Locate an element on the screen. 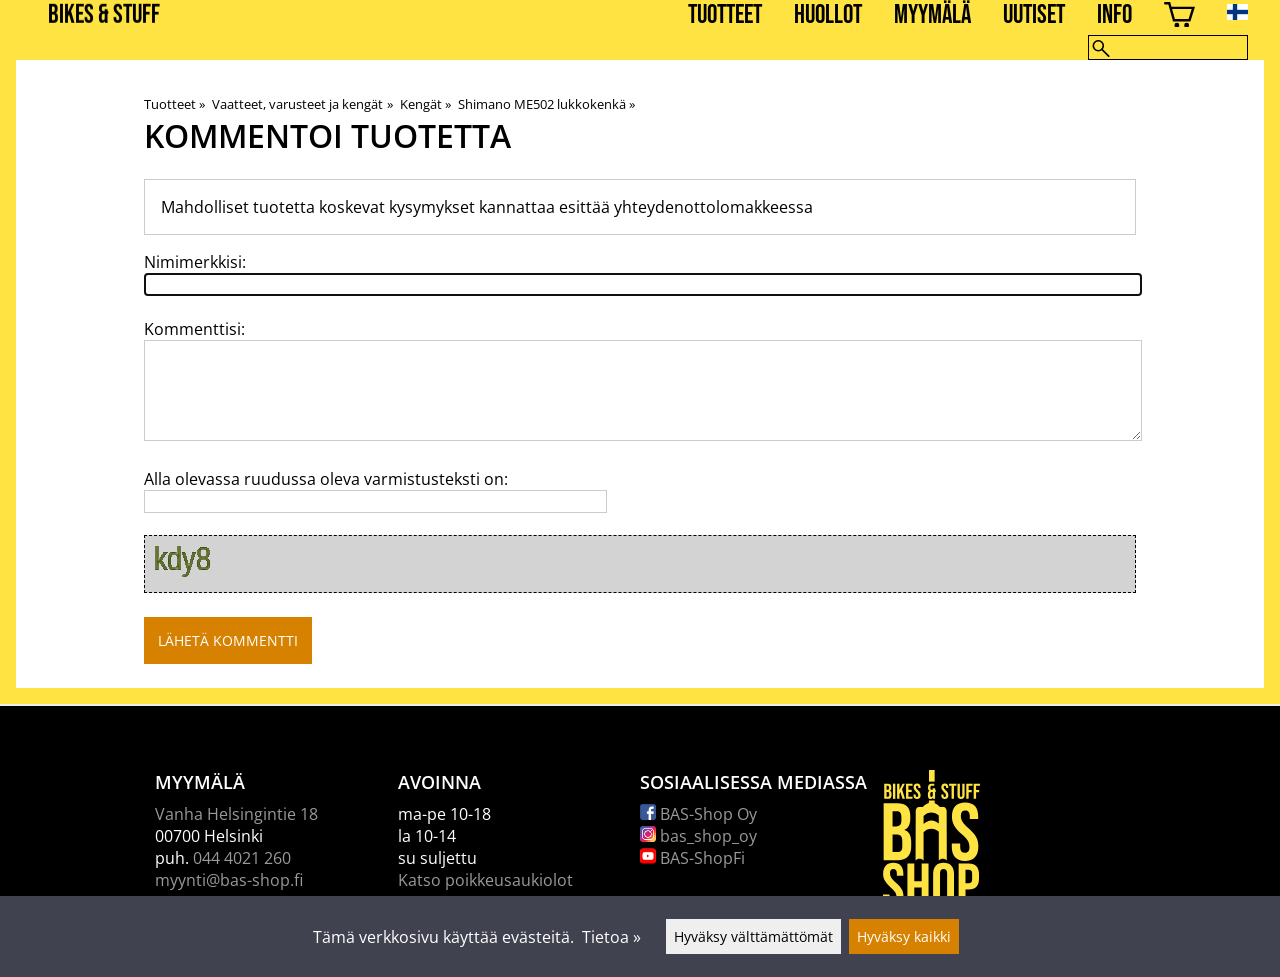 Image resolution: width=1280 pixels, height=977 pixels. Tietoa » is located at coordinates (611, 937).